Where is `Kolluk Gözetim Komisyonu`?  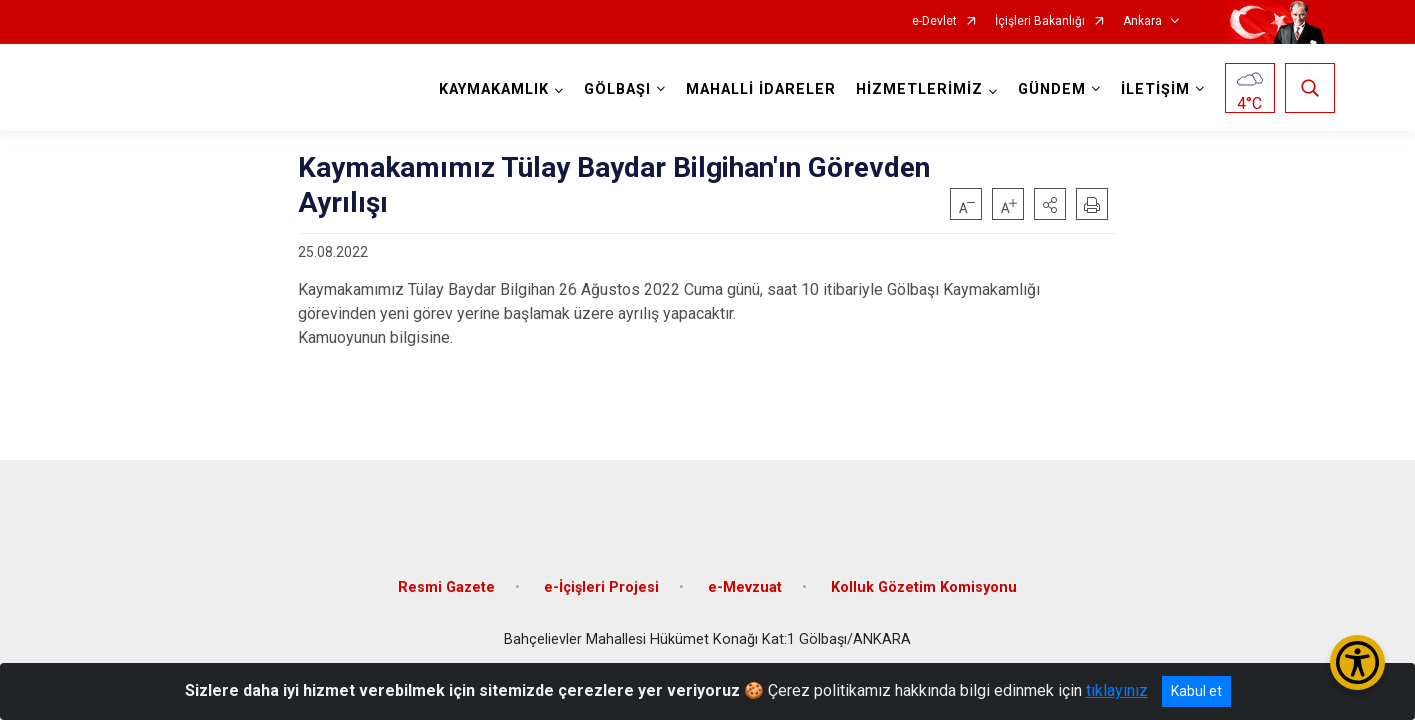
Kolluk Gözetim Komisyonu is located at coordinates (924, 572).